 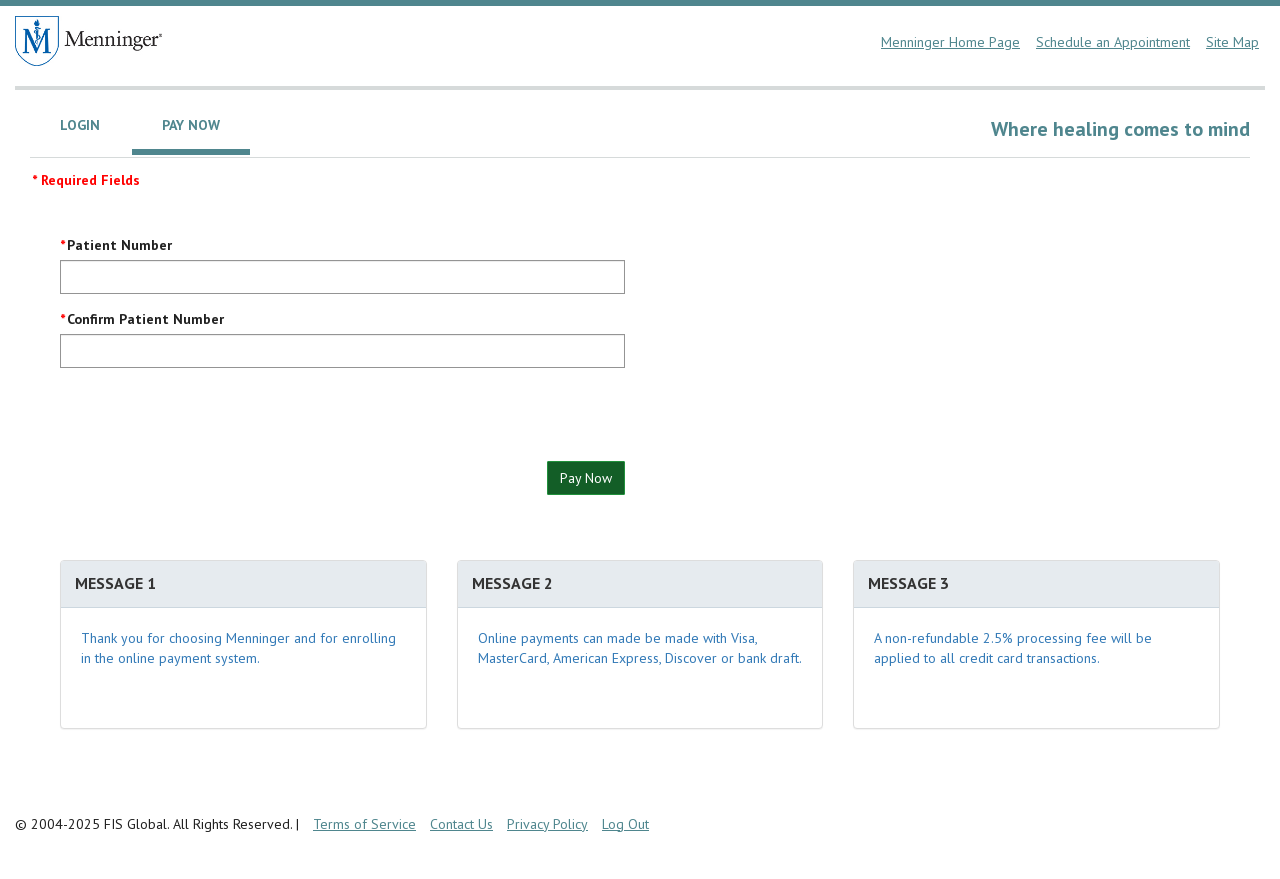 I want to click on Login [tab], so click(x=80, y=125).